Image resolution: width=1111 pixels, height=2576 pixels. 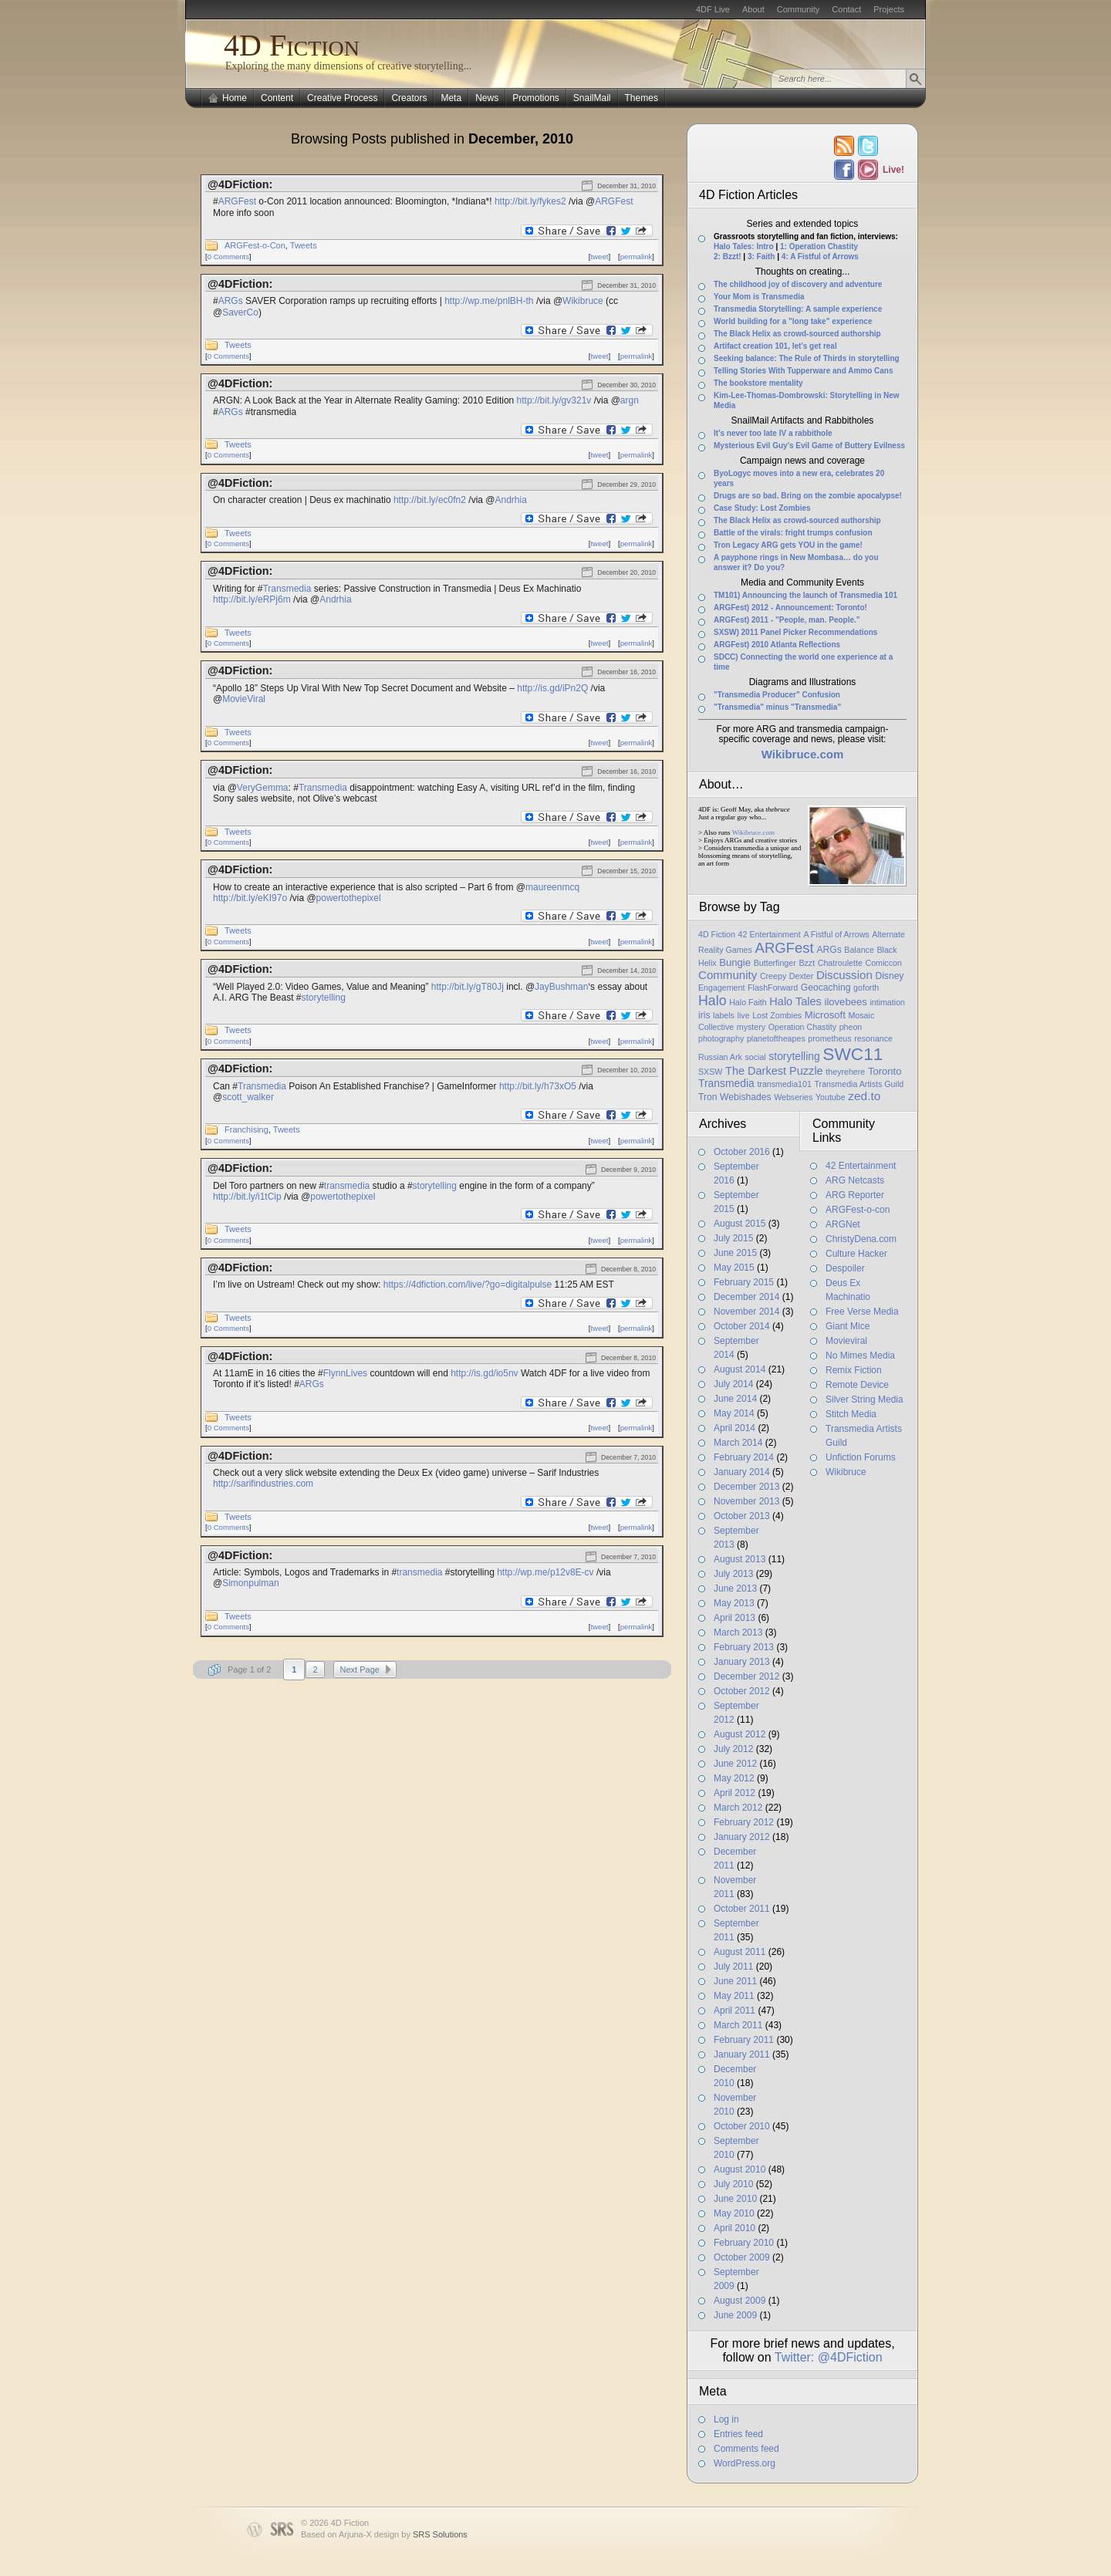 I want to click on June 2011, so click(x=735, y=1981).